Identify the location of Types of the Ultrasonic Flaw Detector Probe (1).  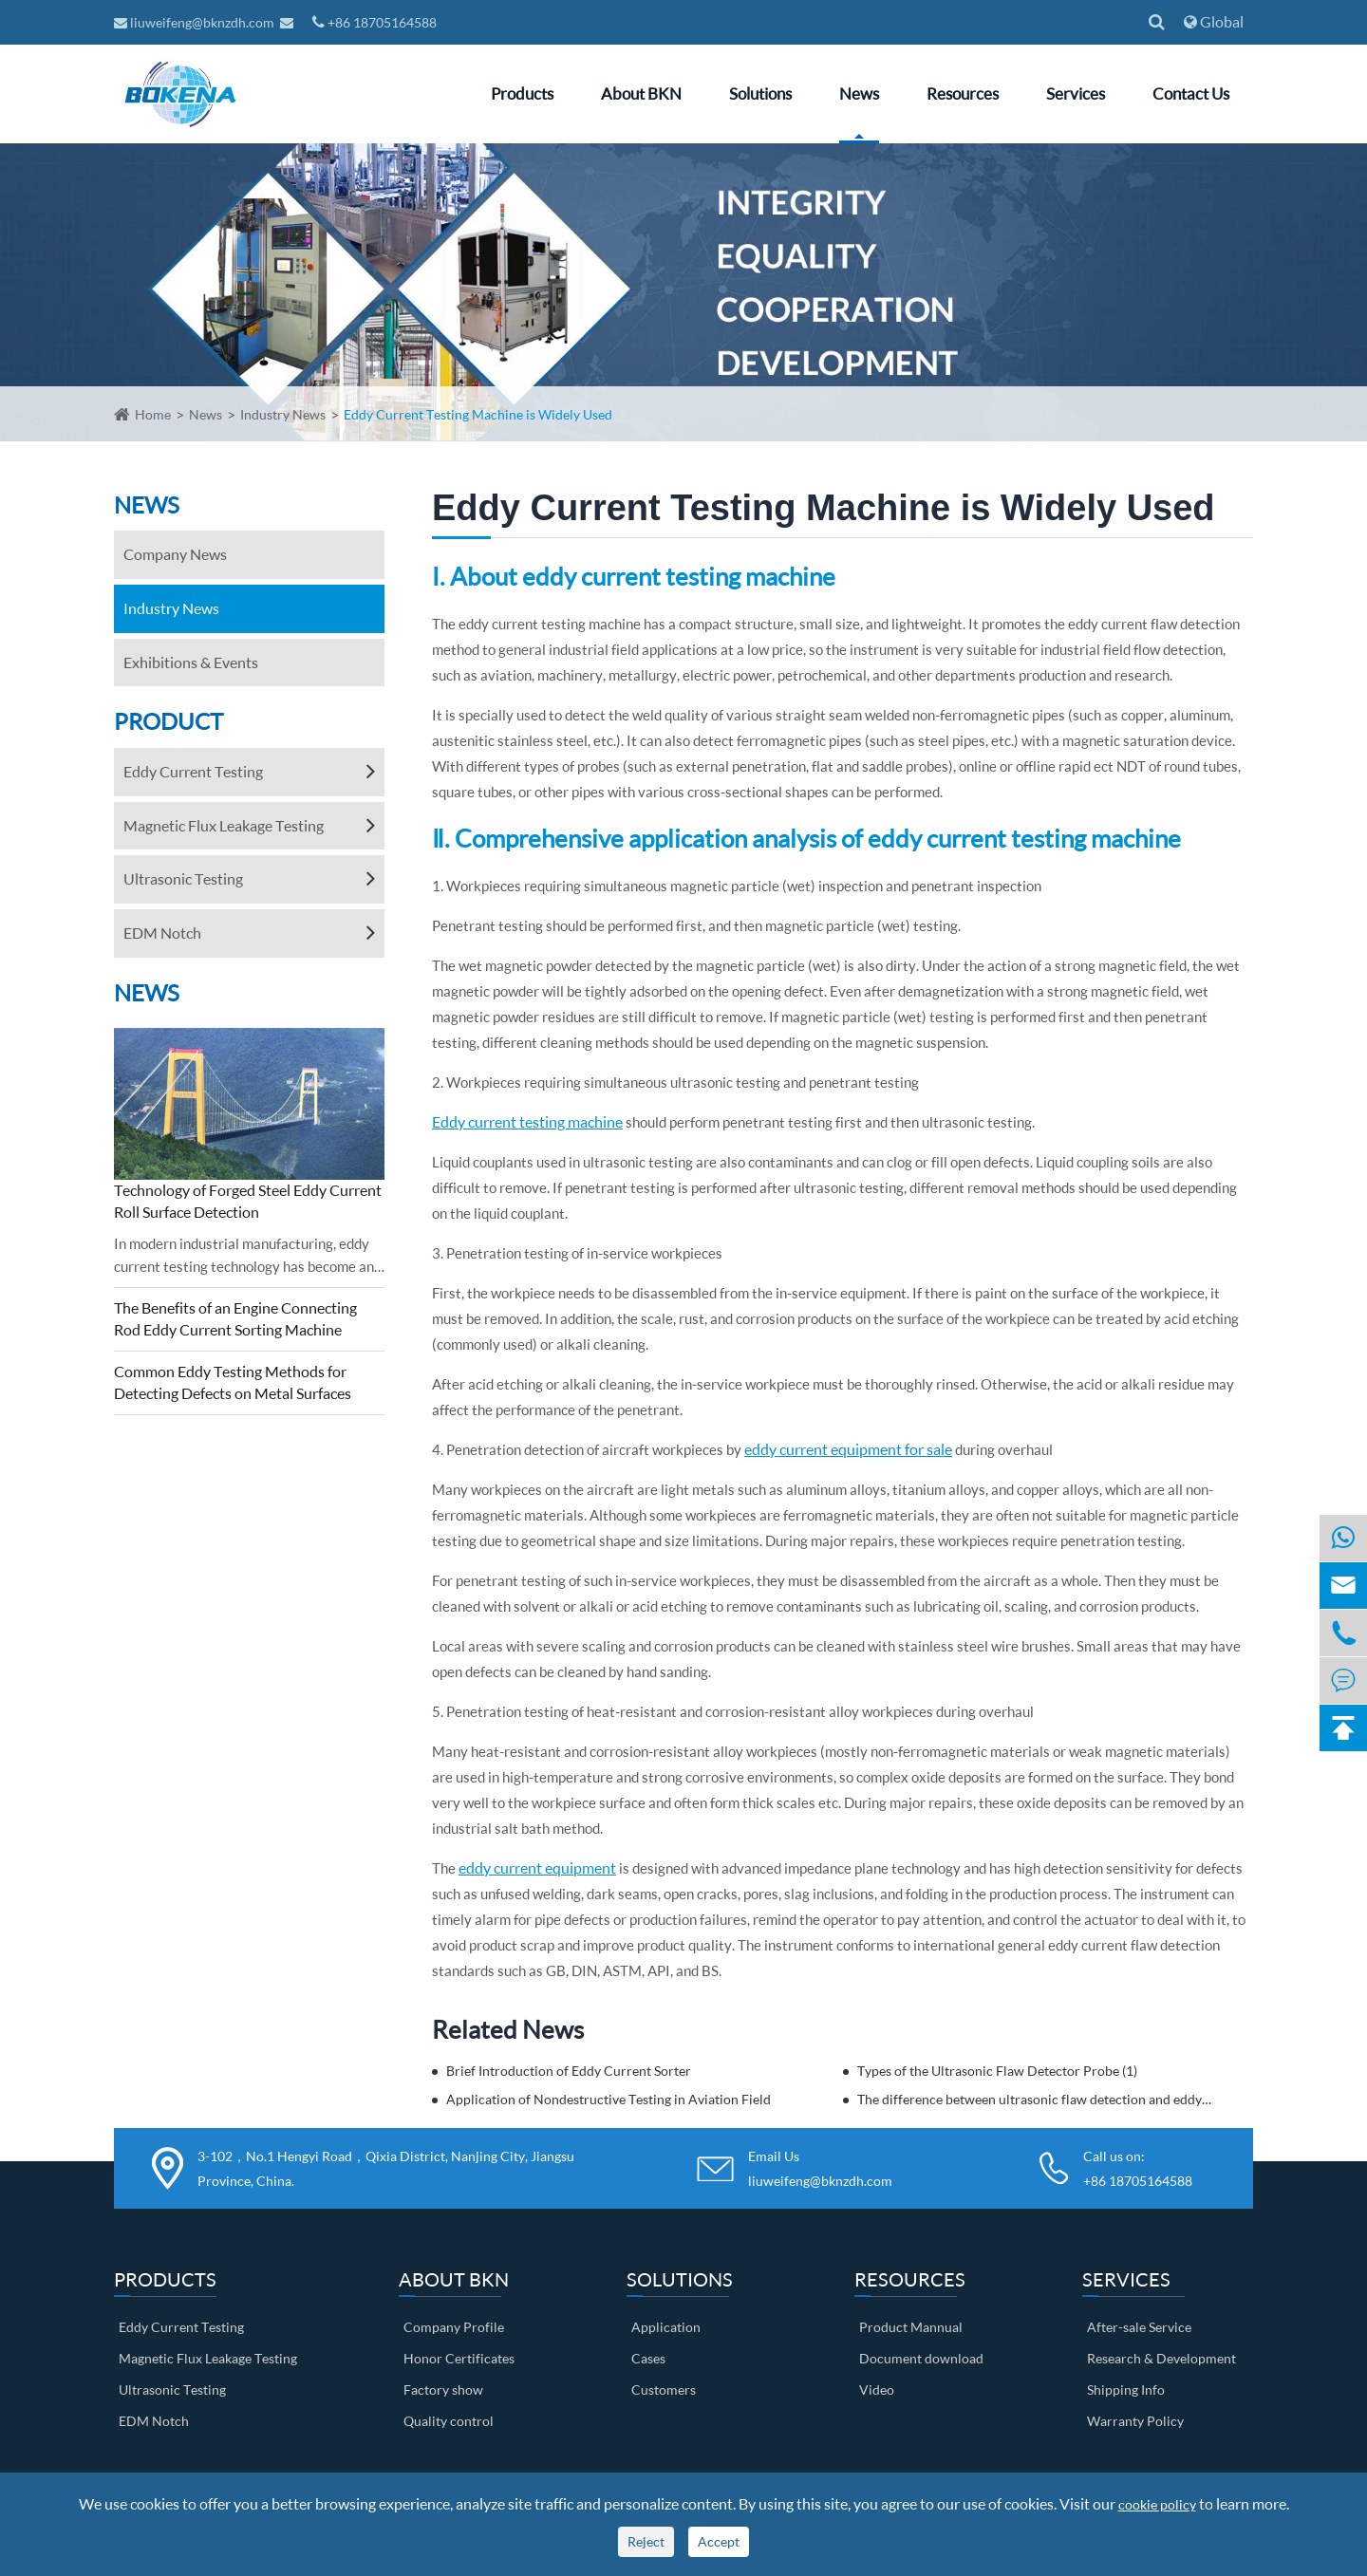
(997, 2071).